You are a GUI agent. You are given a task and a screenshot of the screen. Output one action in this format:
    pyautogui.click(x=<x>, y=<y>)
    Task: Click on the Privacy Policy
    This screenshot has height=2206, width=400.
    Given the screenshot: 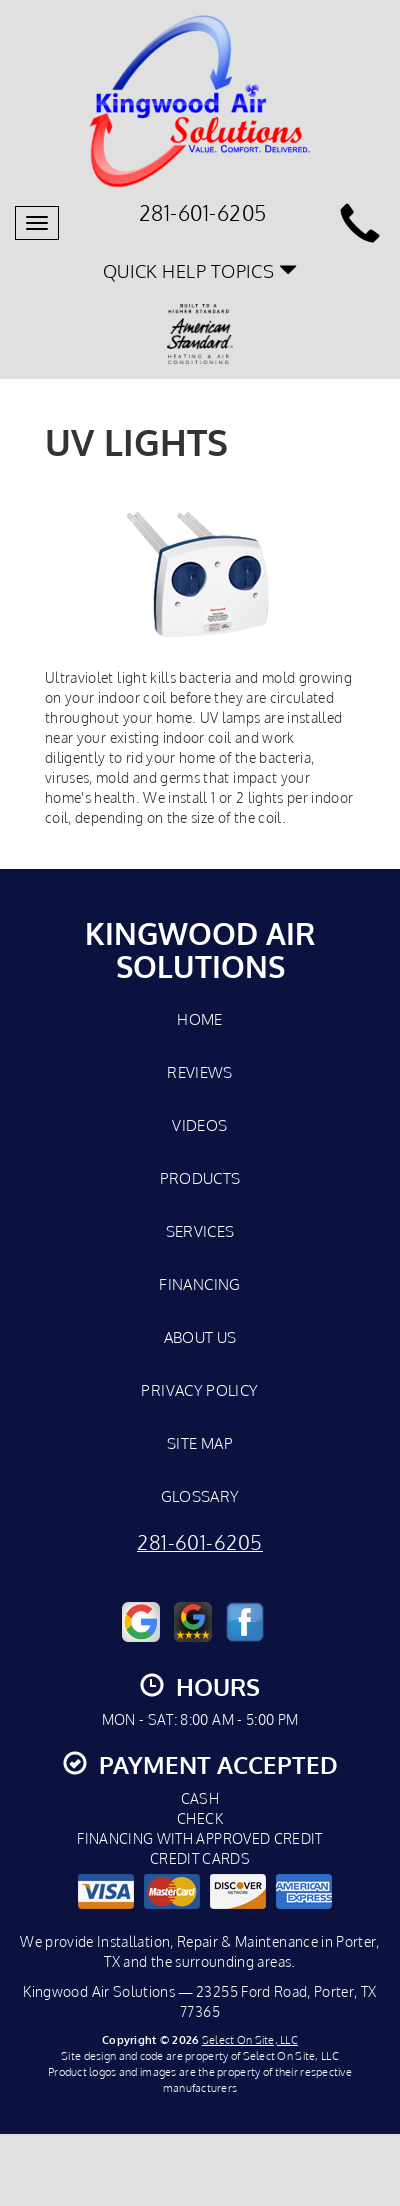 What is the action you would take?
    pyautogui.click(x=199, y=1390)
    